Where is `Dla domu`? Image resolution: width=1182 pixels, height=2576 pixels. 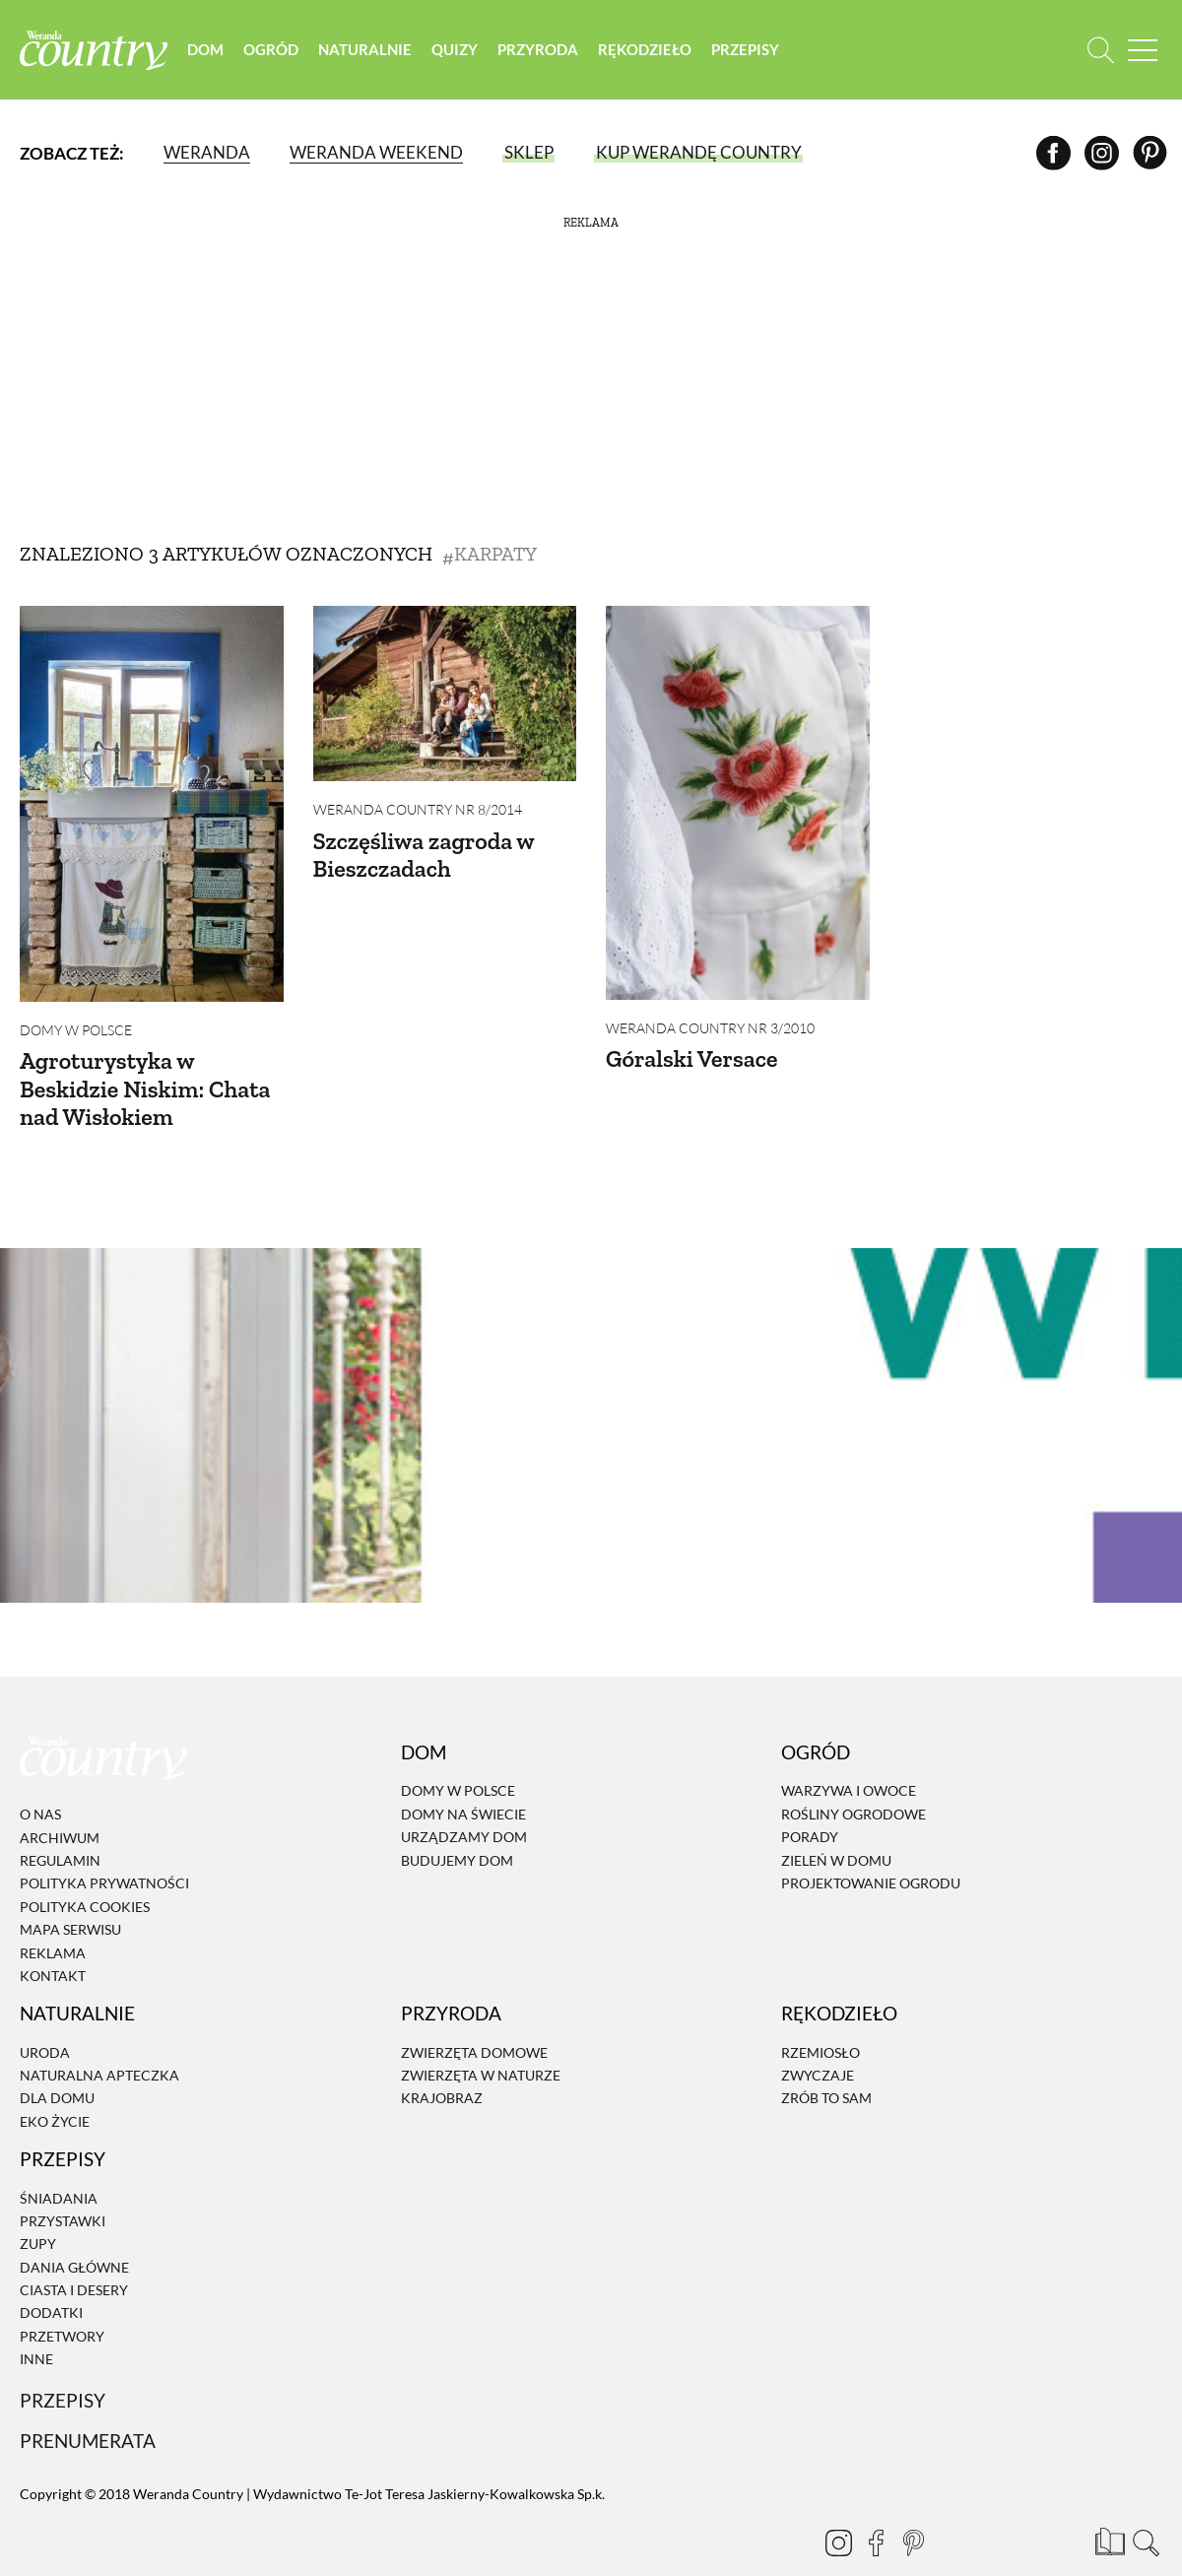
Dla domu is located at coordinates (57, 2061).